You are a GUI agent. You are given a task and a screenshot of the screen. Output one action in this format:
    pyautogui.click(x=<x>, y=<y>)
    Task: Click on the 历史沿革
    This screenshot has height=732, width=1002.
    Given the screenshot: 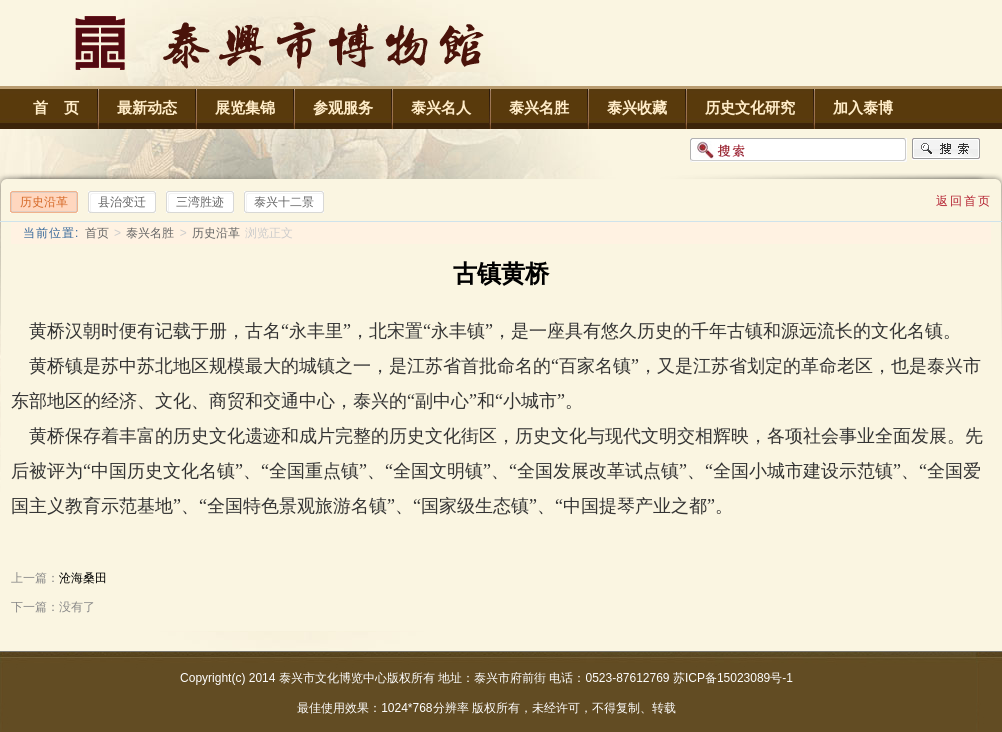 What is the action you would take?
    pyautogui.click(x=216, y=233)
    